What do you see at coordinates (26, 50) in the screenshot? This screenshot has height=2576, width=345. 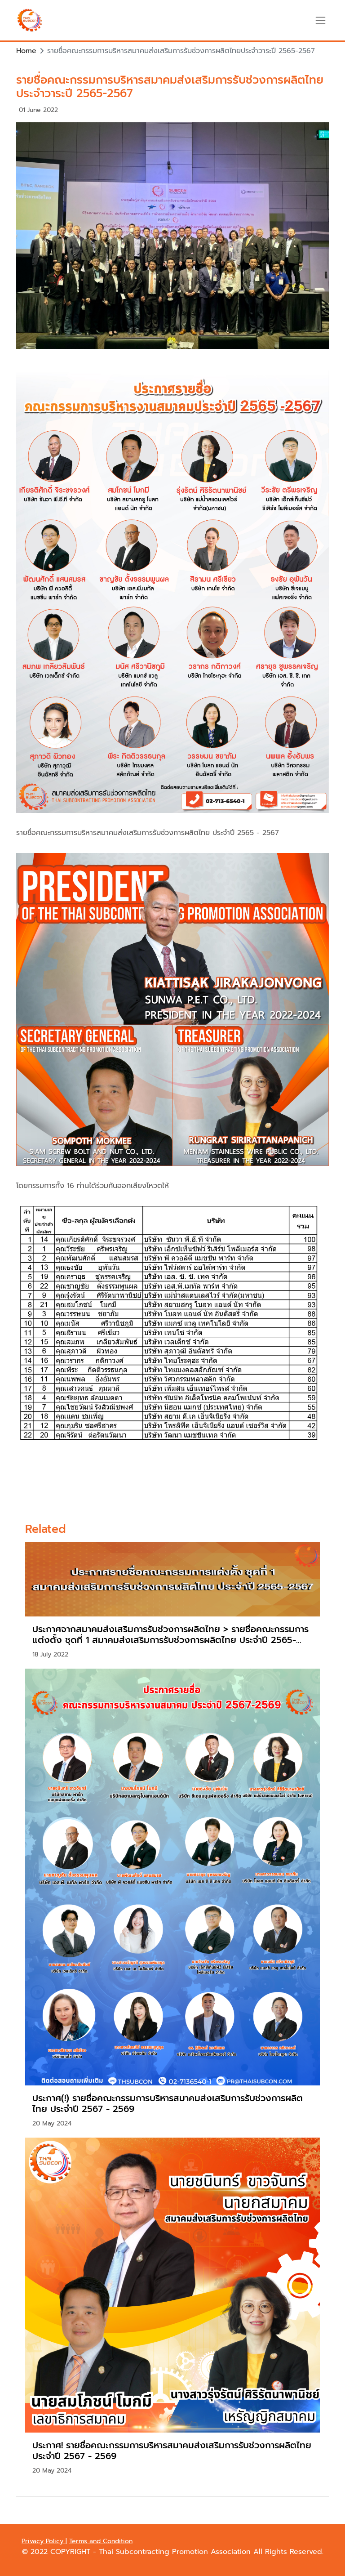 I see `Home` at bounding box center [26, 50].